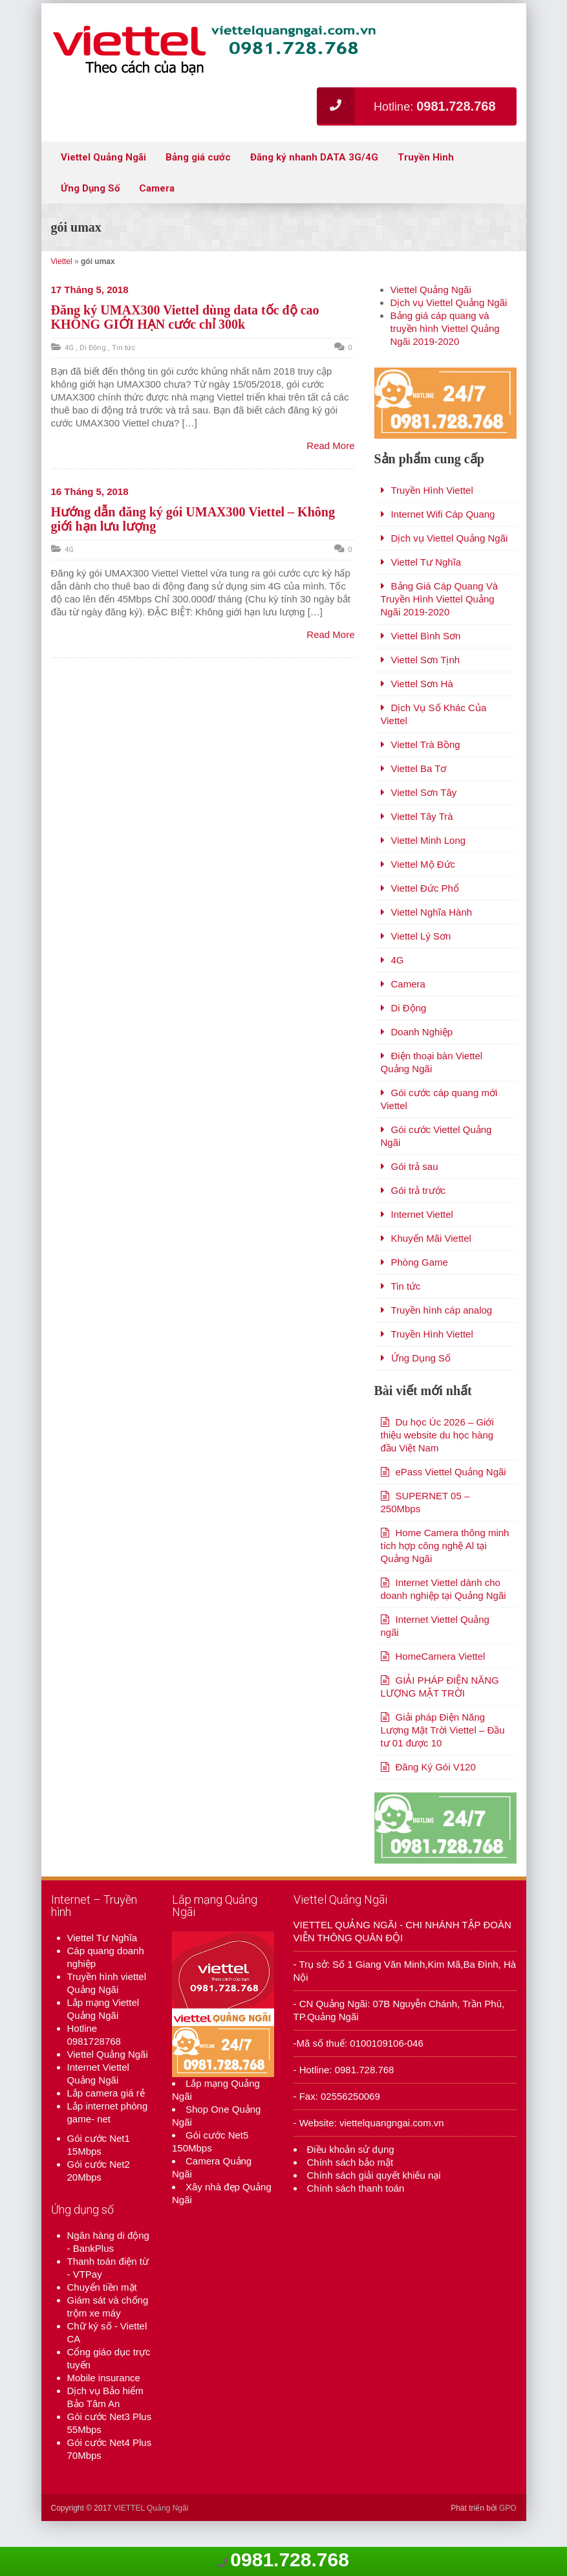  What do you see at coordinates (61, 261) in the screenshot?
I see `Viettel` at bounding box center [61, 261].